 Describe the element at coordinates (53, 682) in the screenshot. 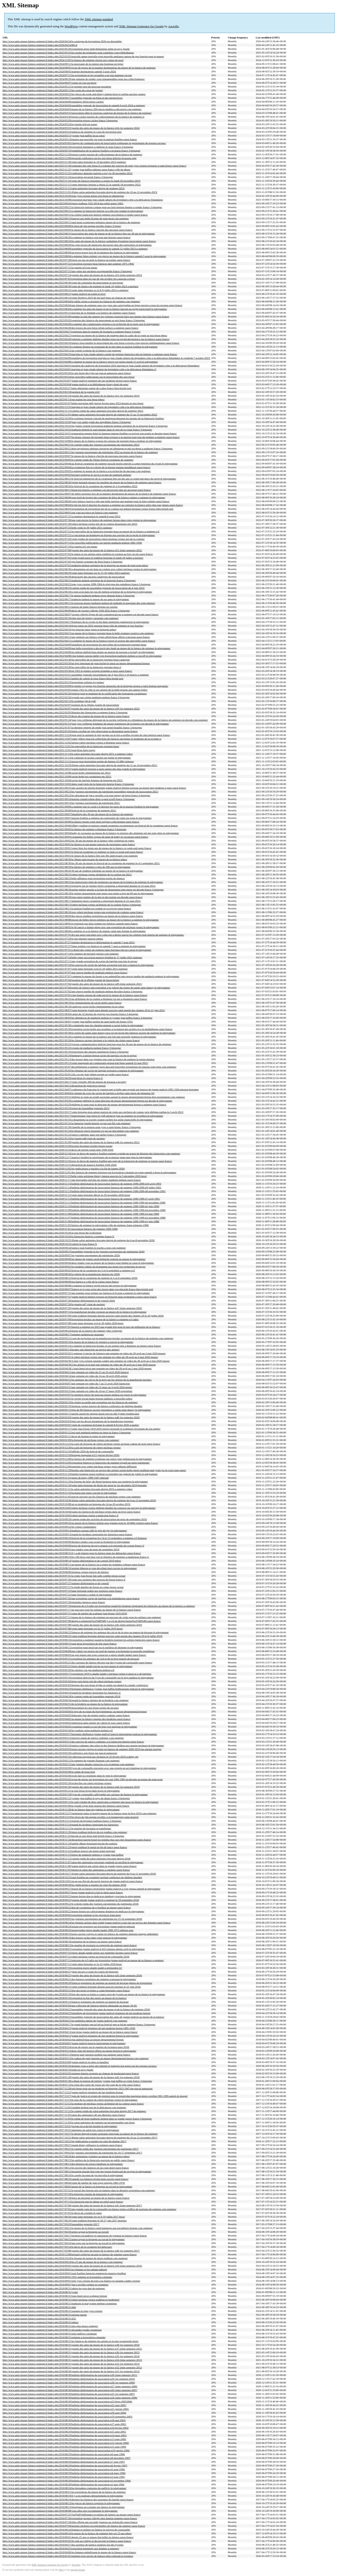

I see `http://www.amis-musee-faience-quimper.fr/index.php/2022/03/19/lexposition-celtique-tvr-rennes/` at that location.